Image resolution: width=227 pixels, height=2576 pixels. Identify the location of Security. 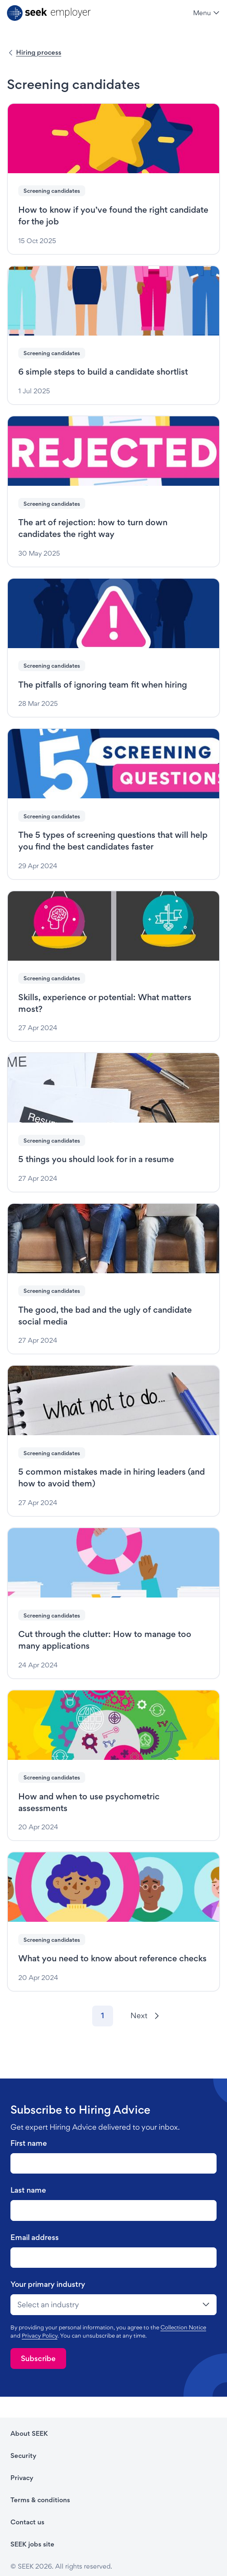
(23, 2455).